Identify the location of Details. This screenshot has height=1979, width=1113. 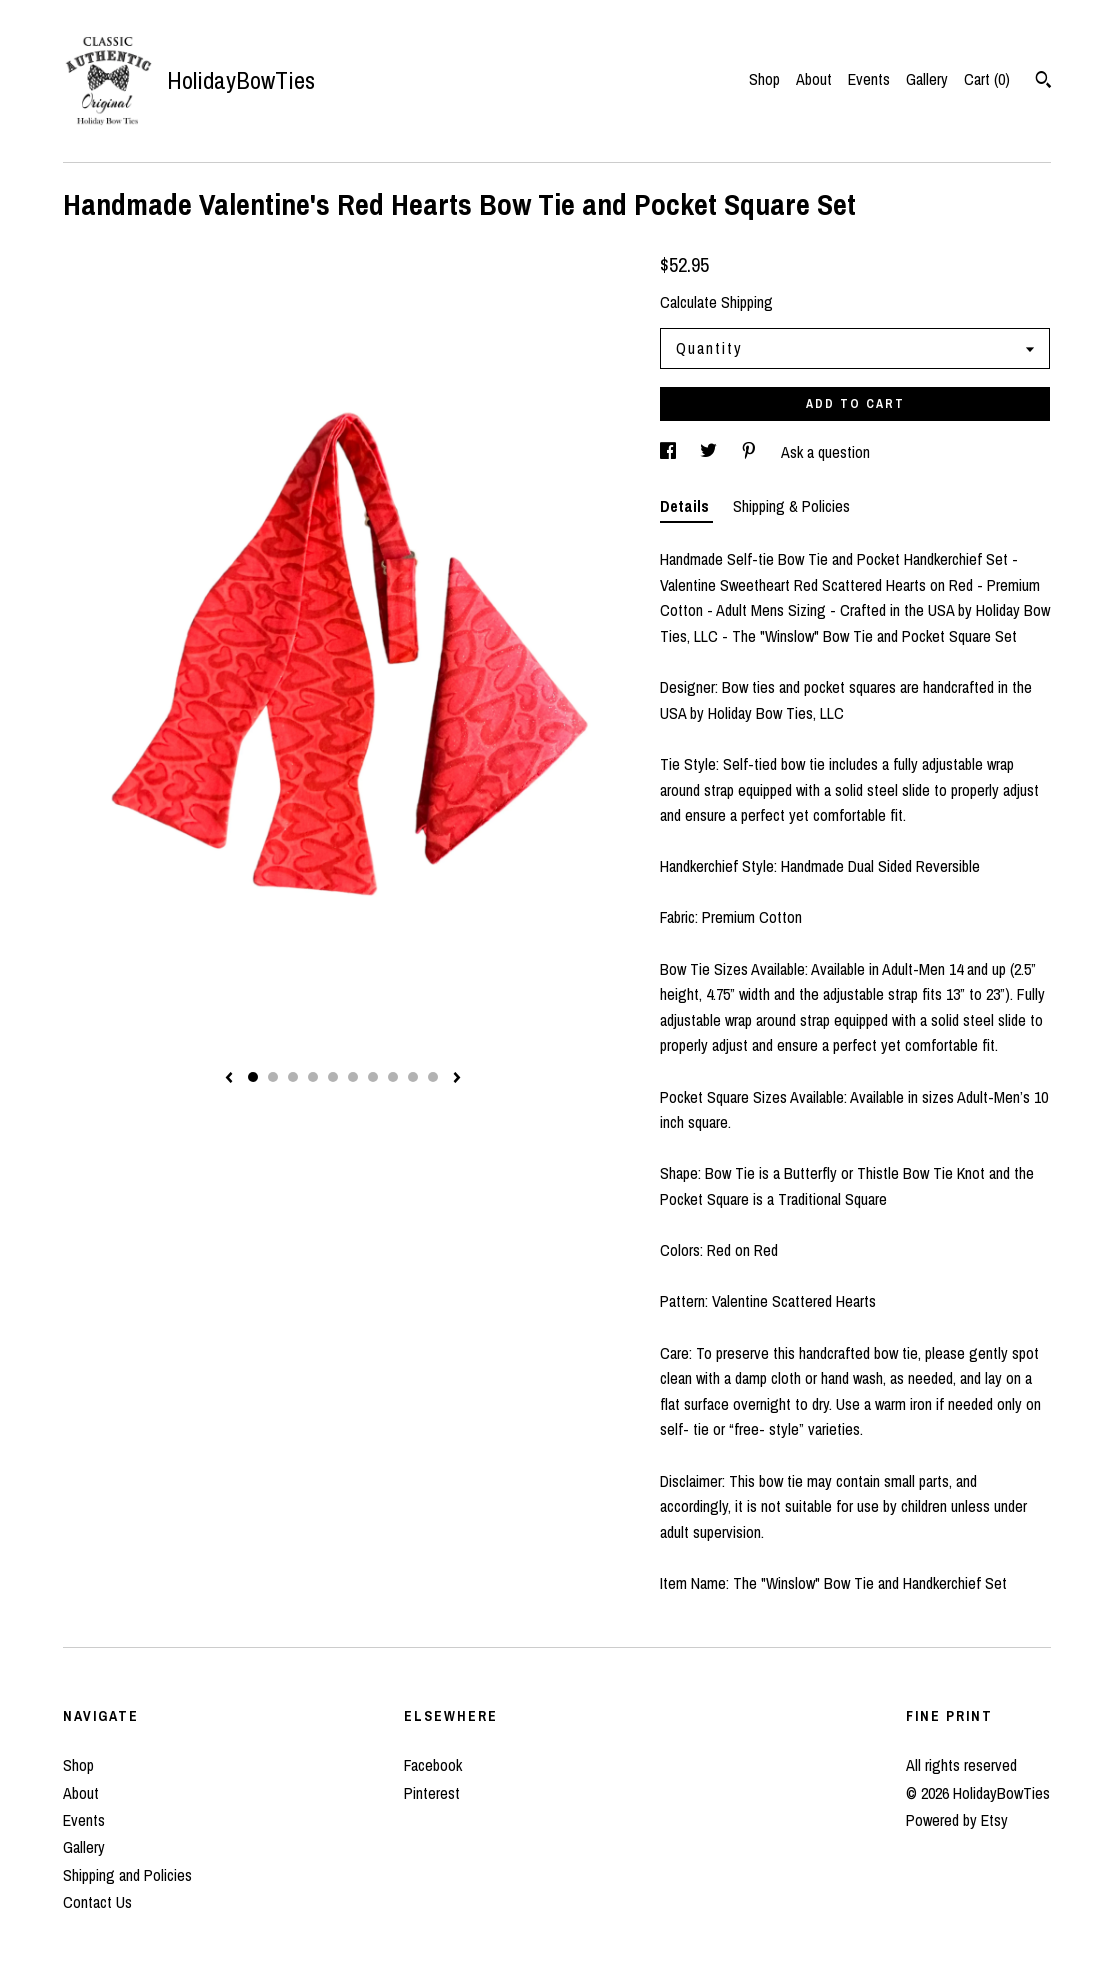
(686, 506).